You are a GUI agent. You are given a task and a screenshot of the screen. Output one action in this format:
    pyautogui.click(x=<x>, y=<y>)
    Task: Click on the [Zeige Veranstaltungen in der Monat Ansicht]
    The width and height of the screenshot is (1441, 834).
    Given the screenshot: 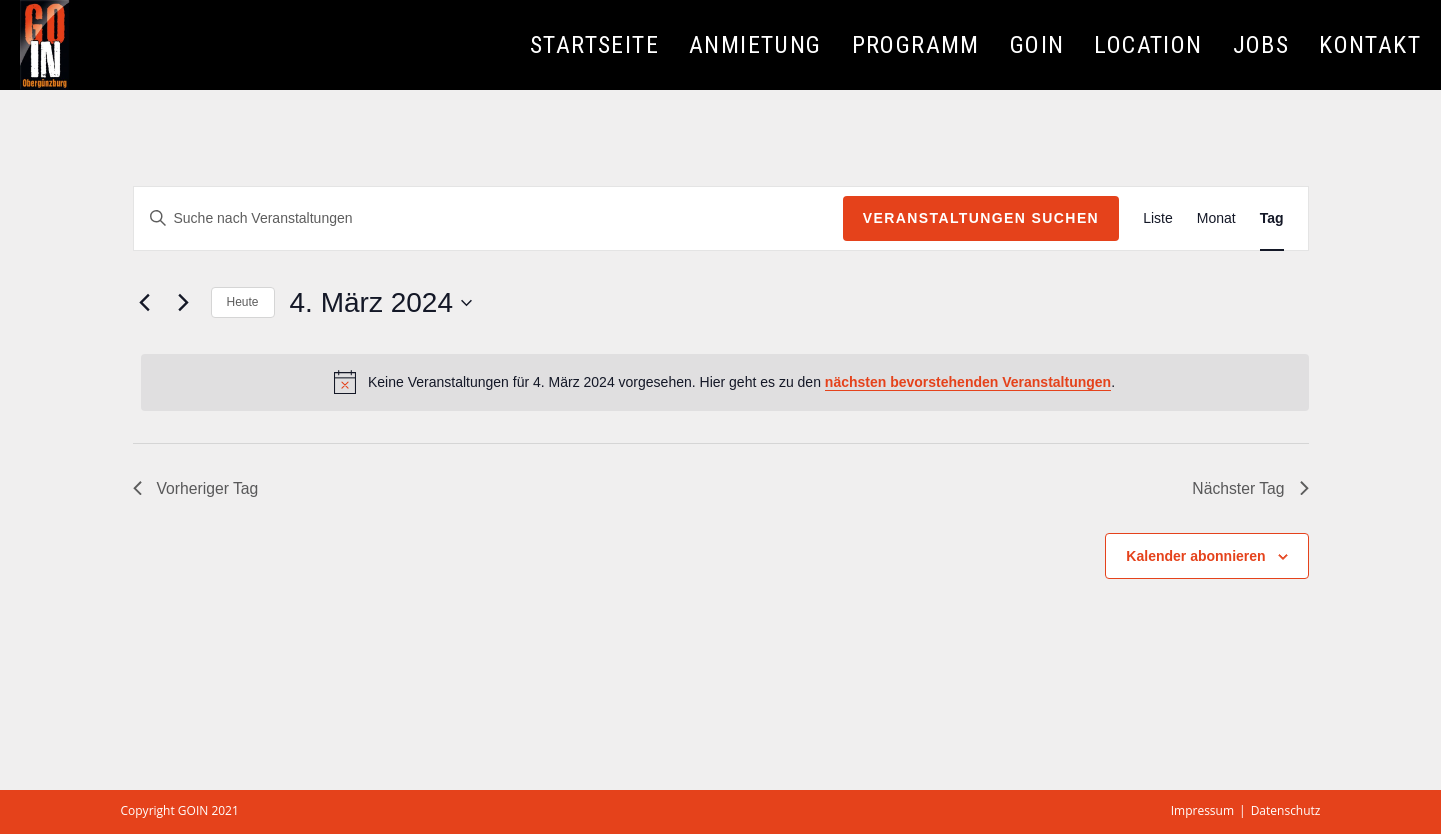 What is the action you would take?
    pyautogui.click(x=1216, y=218)
    